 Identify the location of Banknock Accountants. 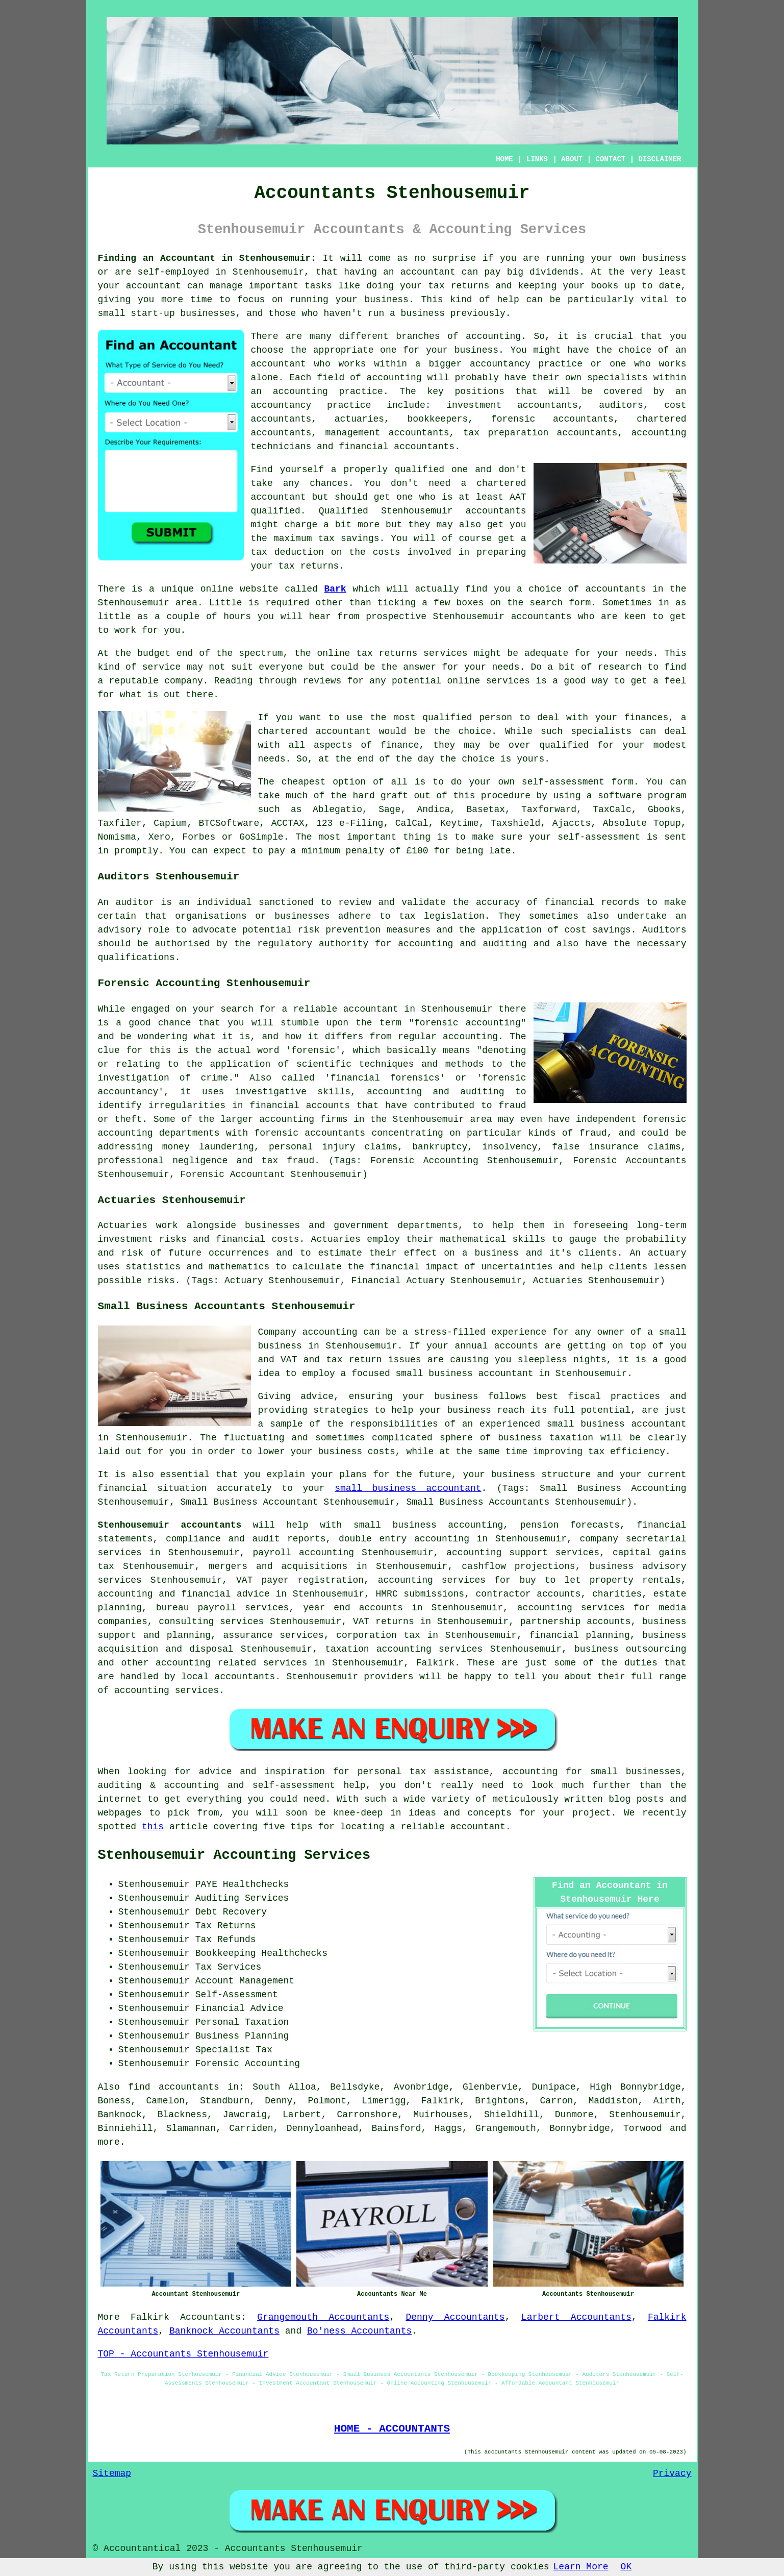
(224, 2331).